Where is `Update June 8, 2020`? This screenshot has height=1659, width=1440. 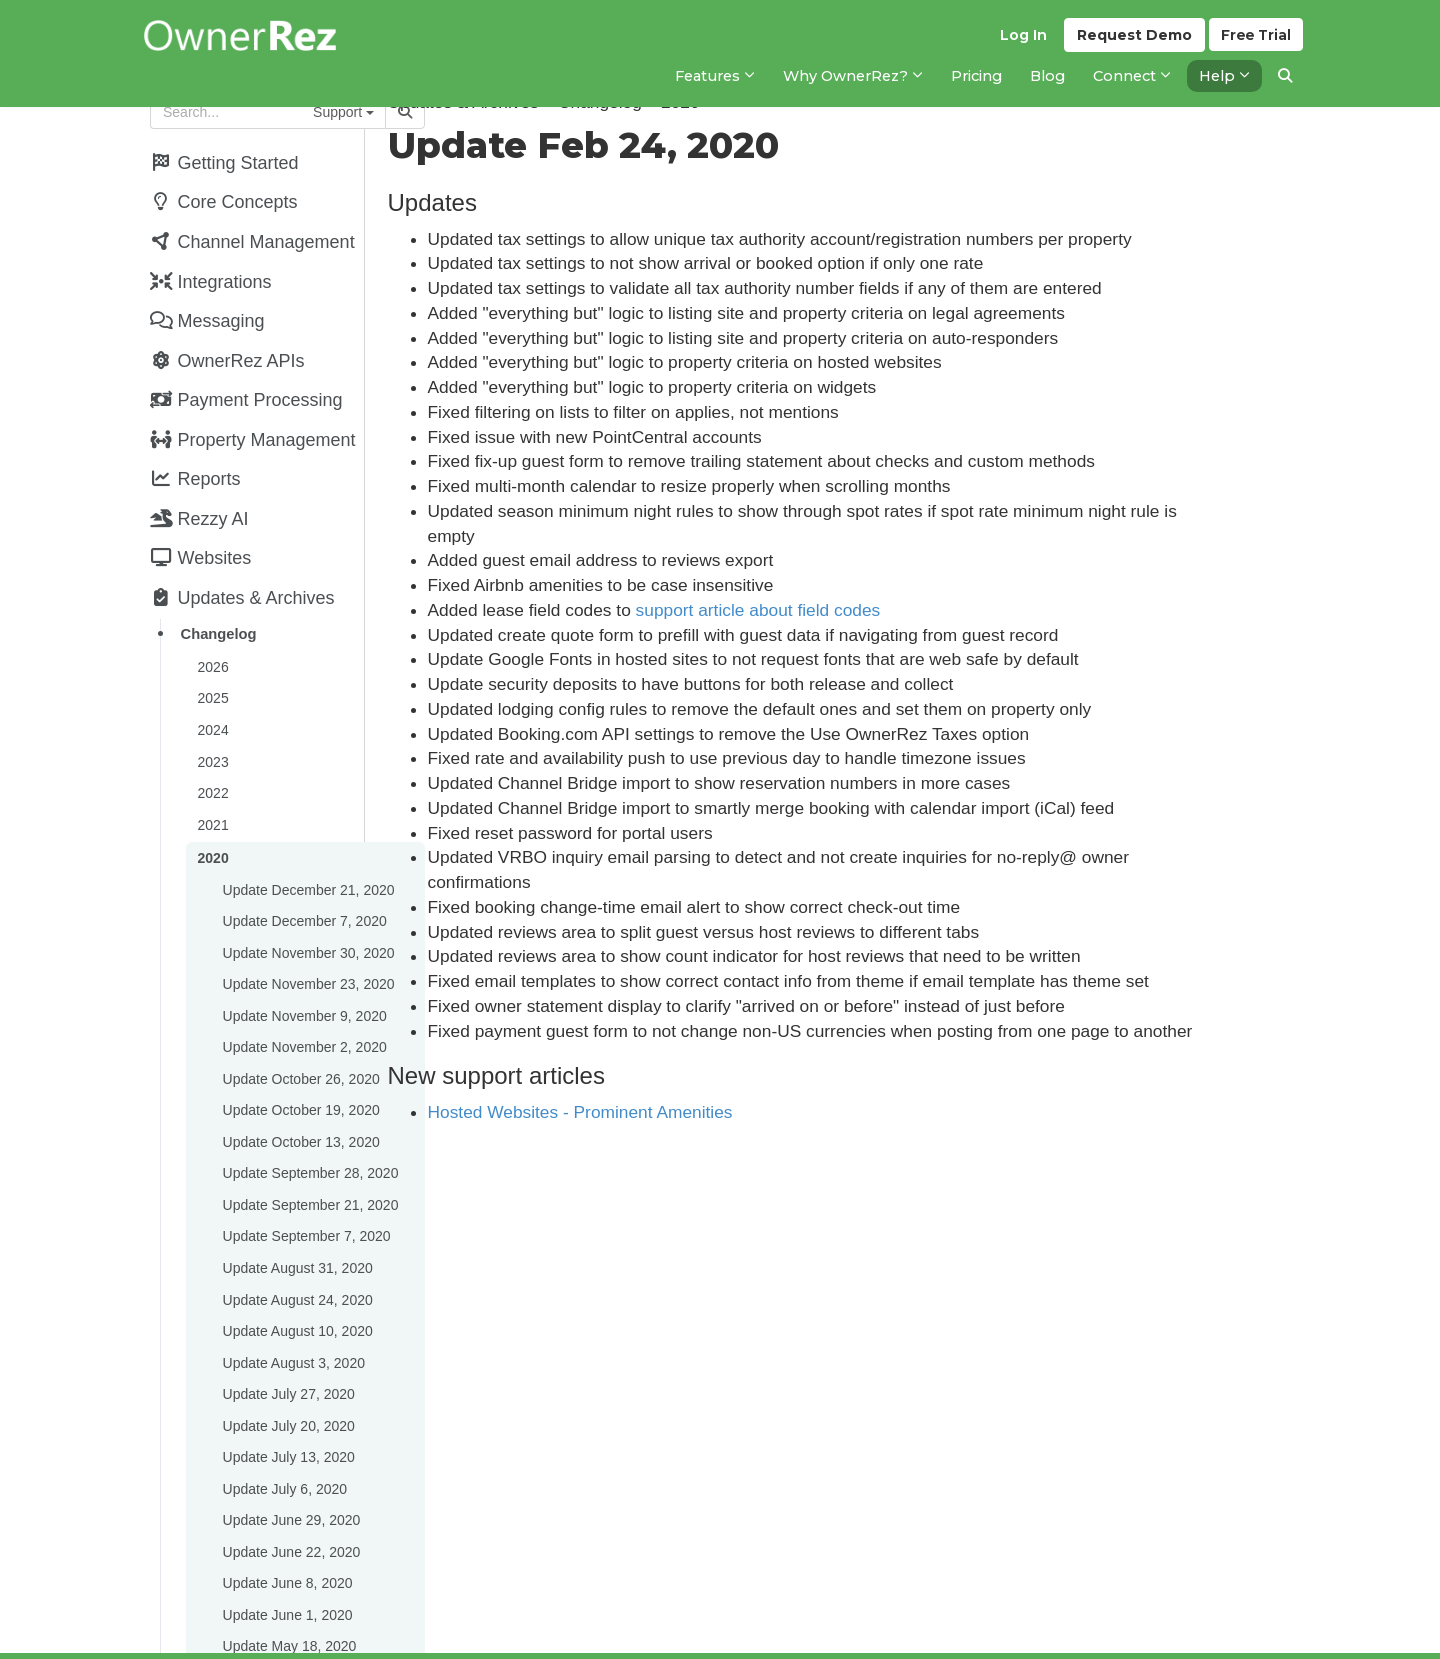 Update June 8, 2020 is located at coordinates (286, 1514).